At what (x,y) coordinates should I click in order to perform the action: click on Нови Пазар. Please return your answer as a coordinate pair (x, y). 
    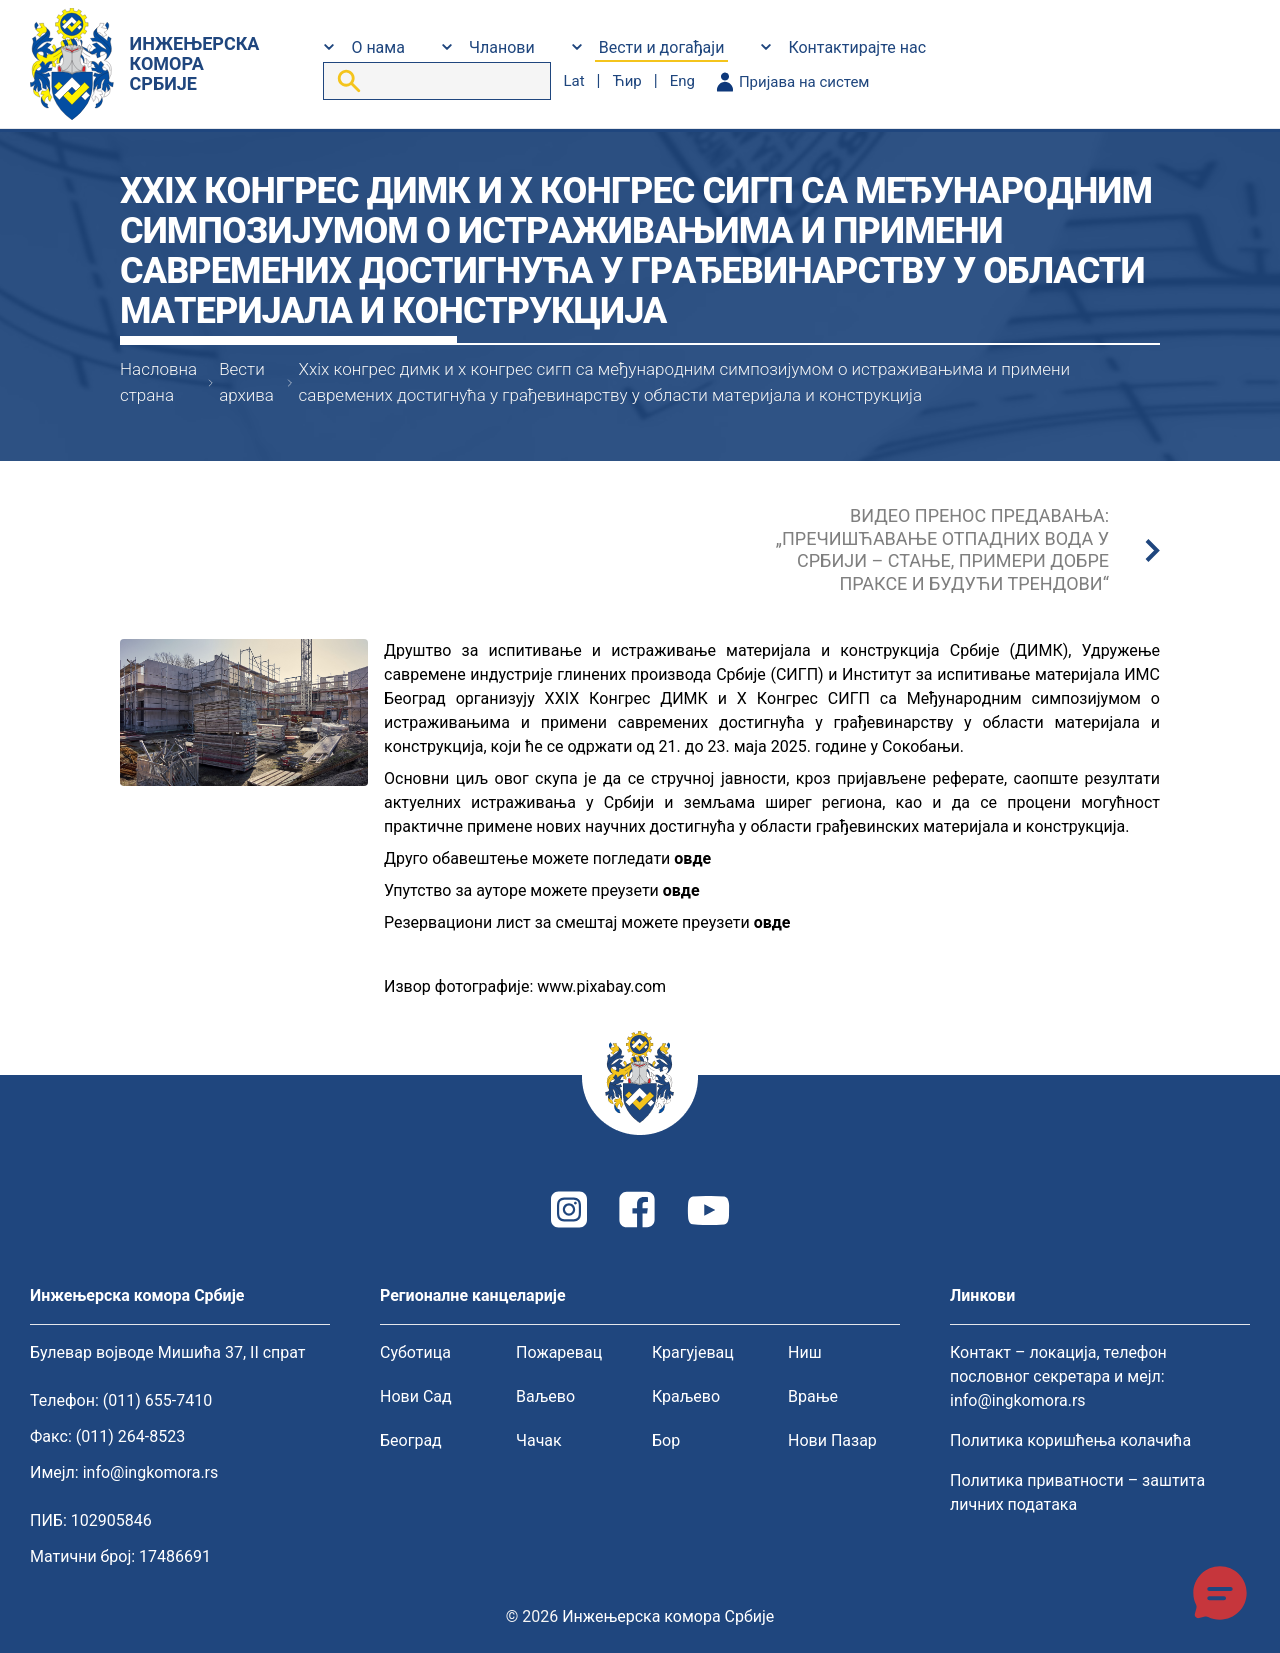
    Looking at the image, I should click on (832, 1440).